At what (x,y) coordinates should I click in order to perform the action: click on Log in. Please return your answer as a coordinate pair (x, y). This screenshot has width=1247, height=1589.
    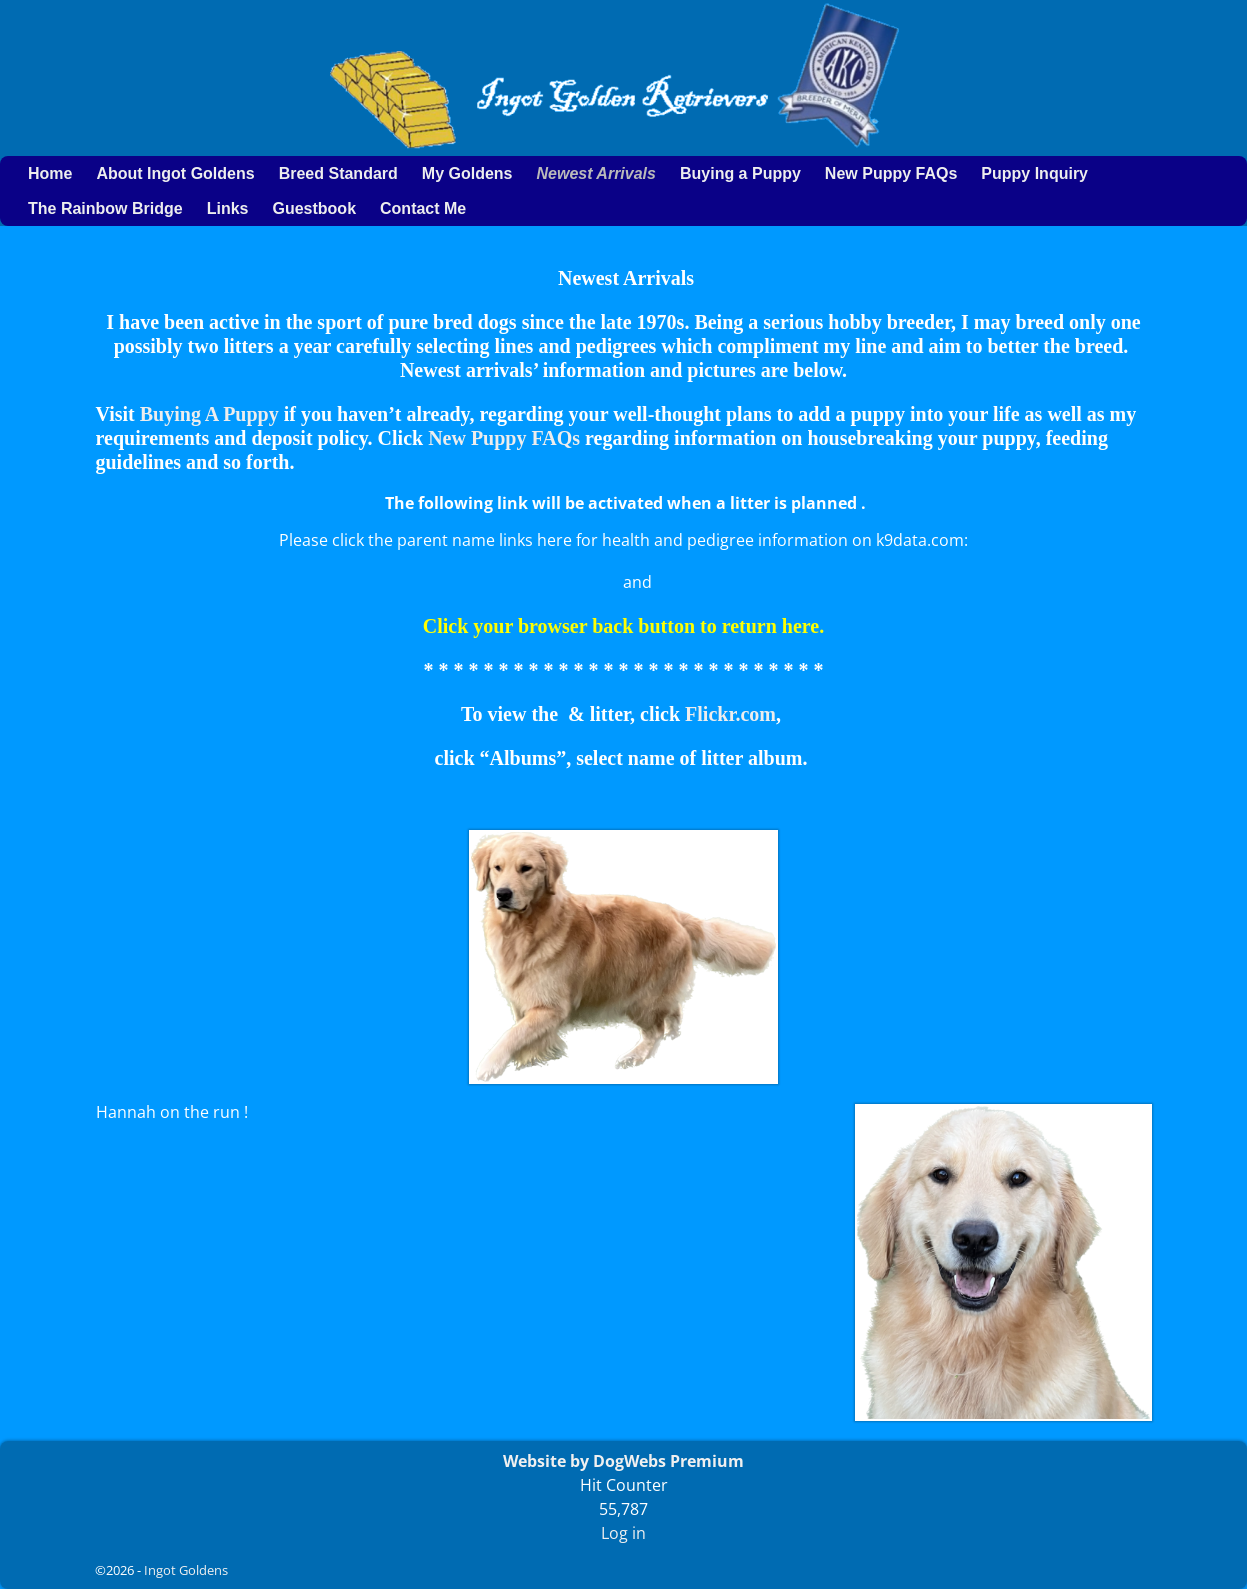
    Looking at the image, I should click on (623, 1533).